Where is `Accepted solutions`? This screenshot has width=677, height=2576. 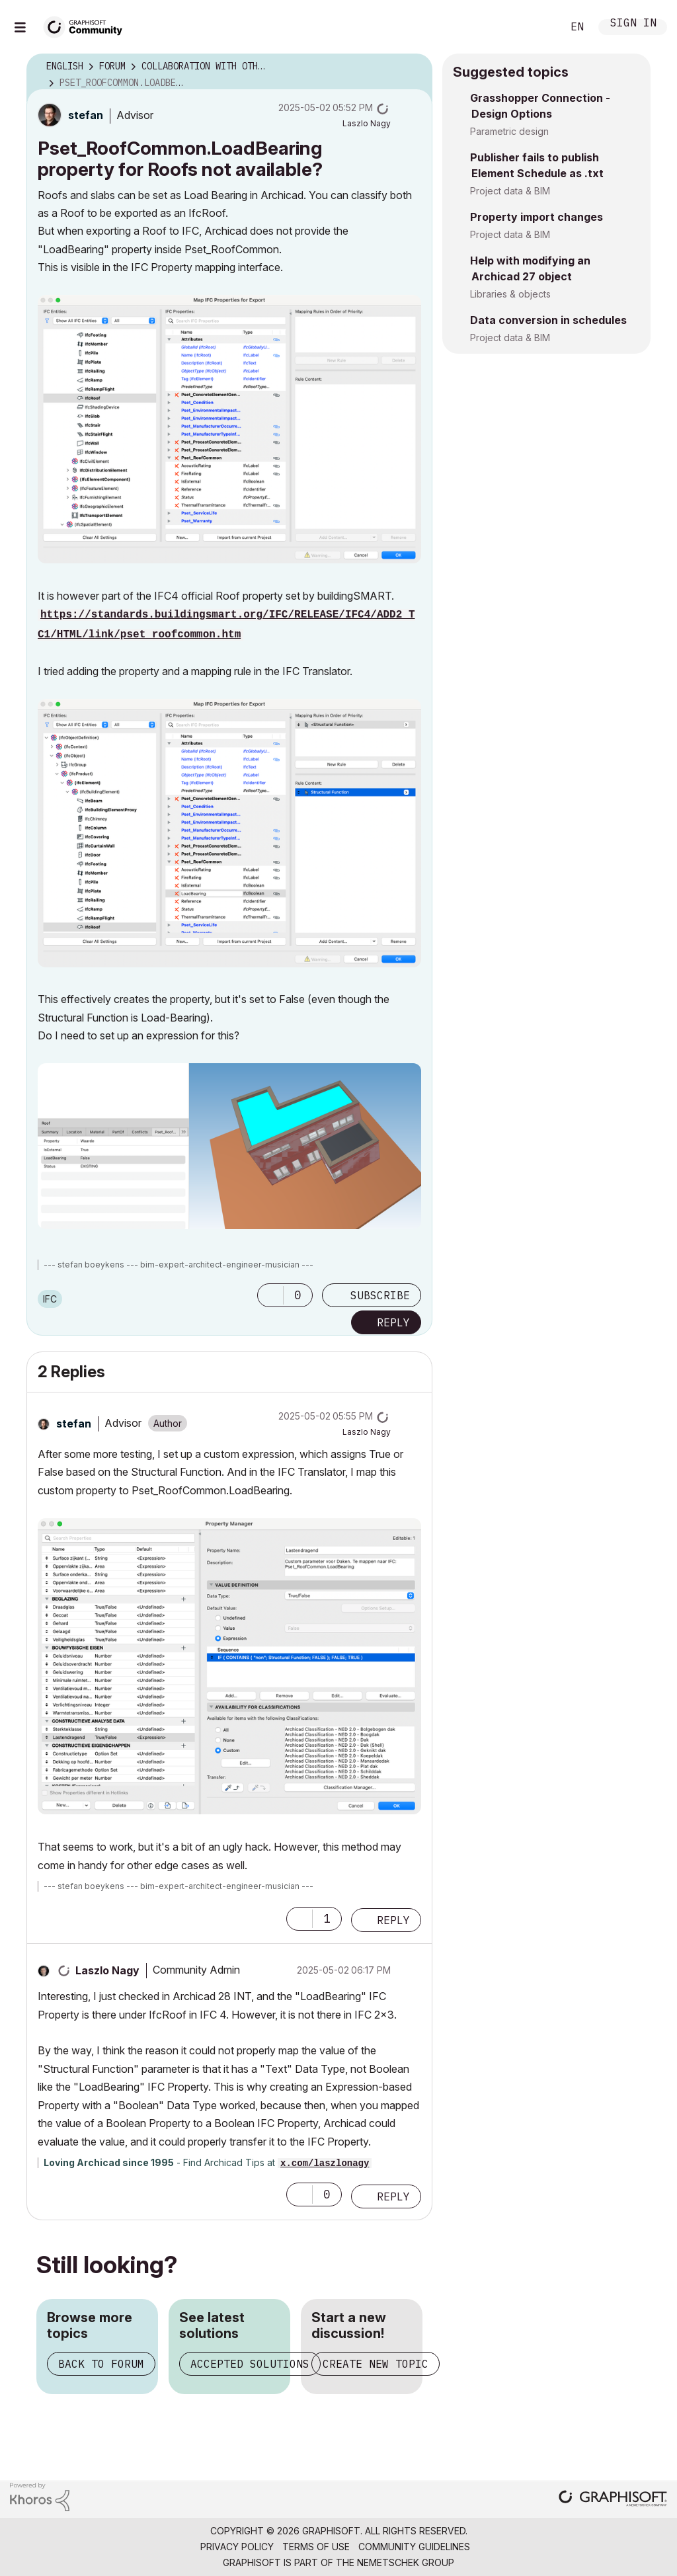 Accepted solutions is located at coordinates (249, 2363).